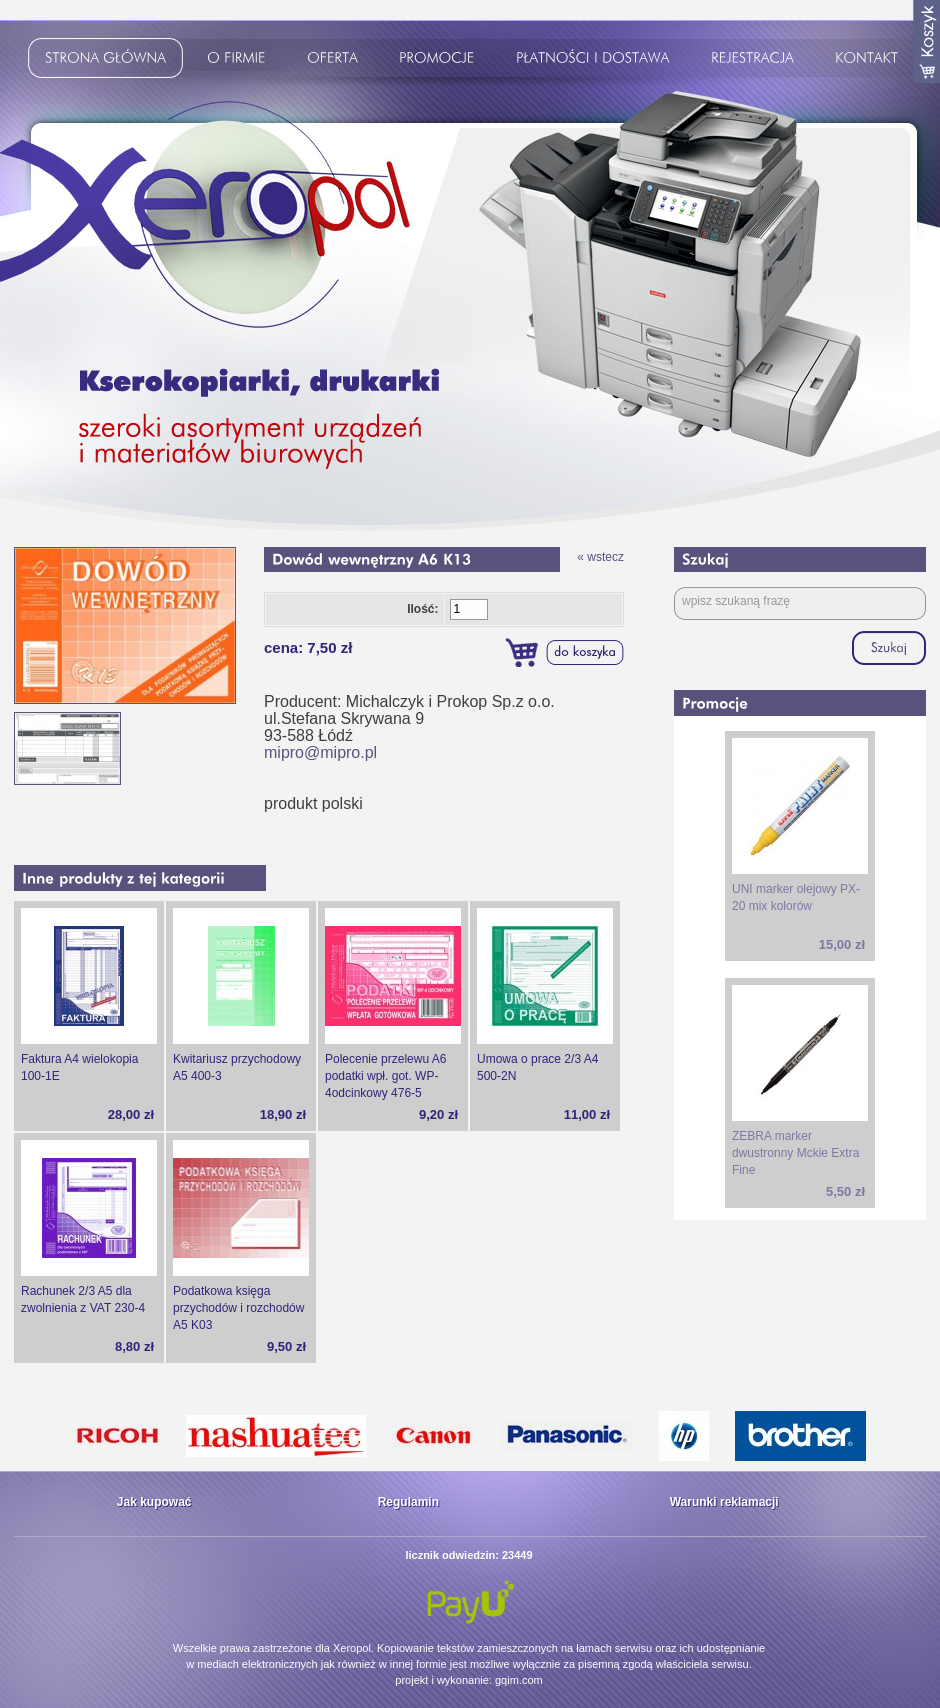 This screenshot has height=1708, width=940. What do you see at coordinates (519, 1680) in the screenshot?
I see `gqim.com` at bounding box center [519, 1680].